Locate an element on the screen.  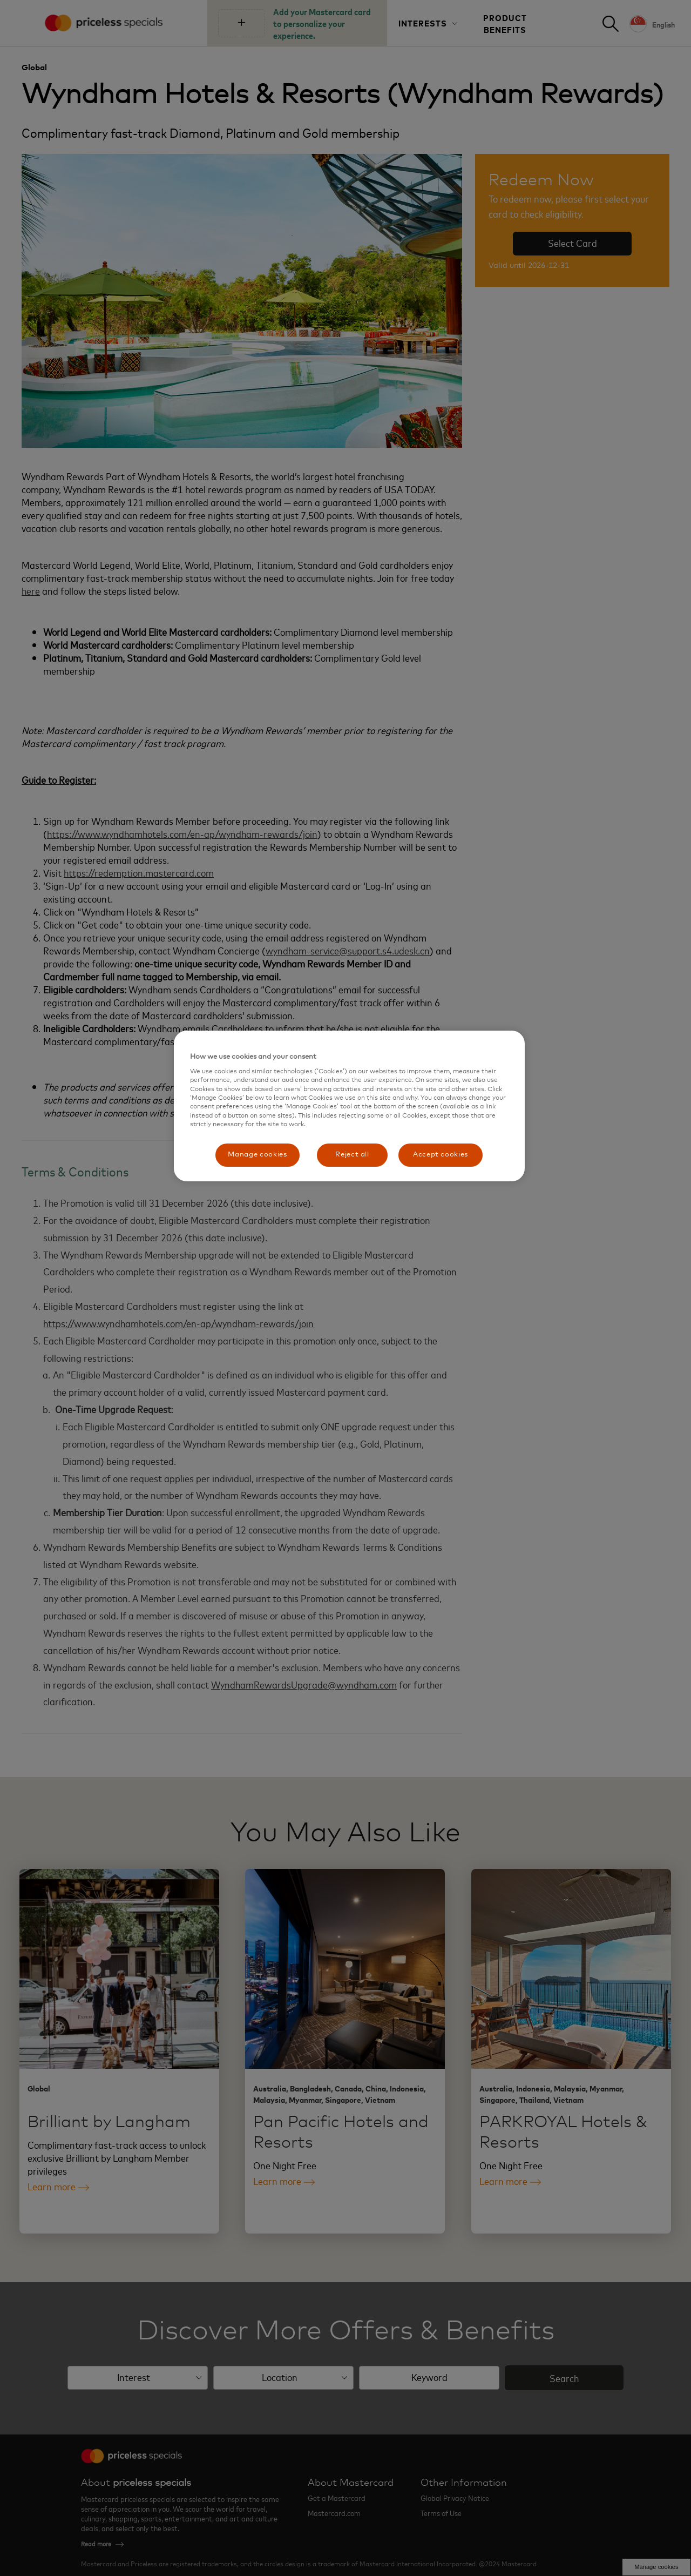
Accept cookies is located at coordinates (440, 1154).